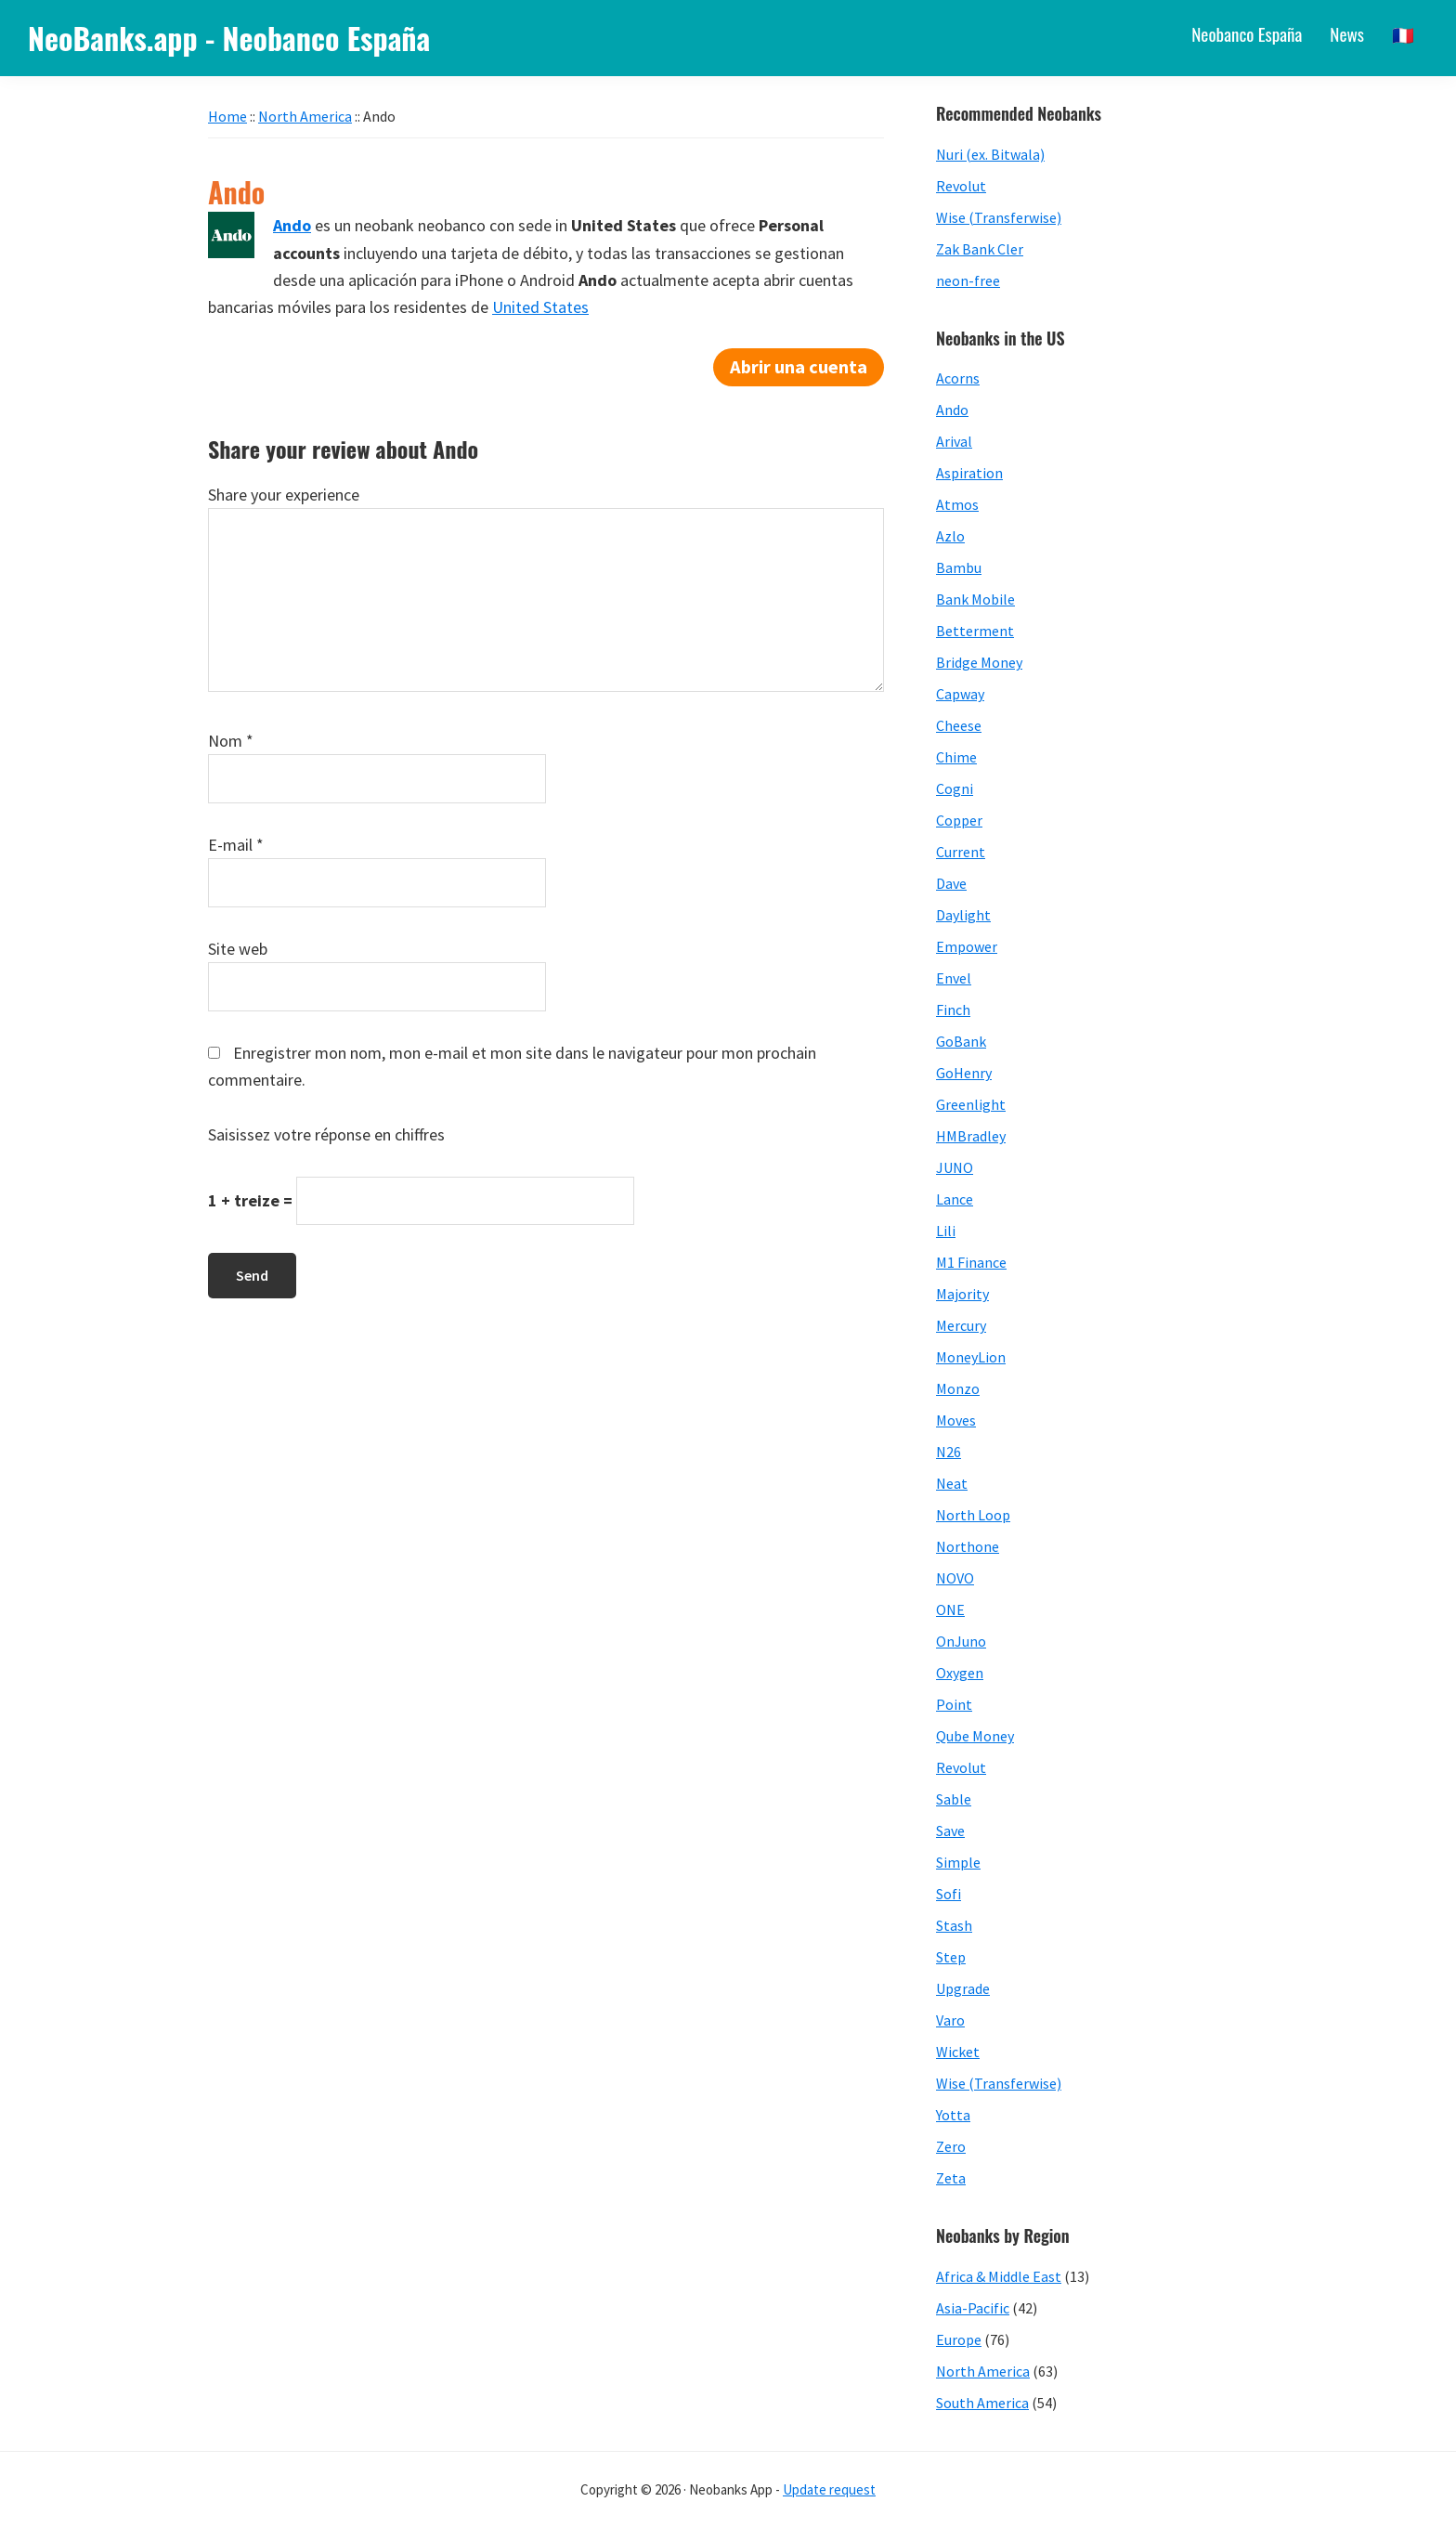  I want to click on JUNO, so click(954, 1167).